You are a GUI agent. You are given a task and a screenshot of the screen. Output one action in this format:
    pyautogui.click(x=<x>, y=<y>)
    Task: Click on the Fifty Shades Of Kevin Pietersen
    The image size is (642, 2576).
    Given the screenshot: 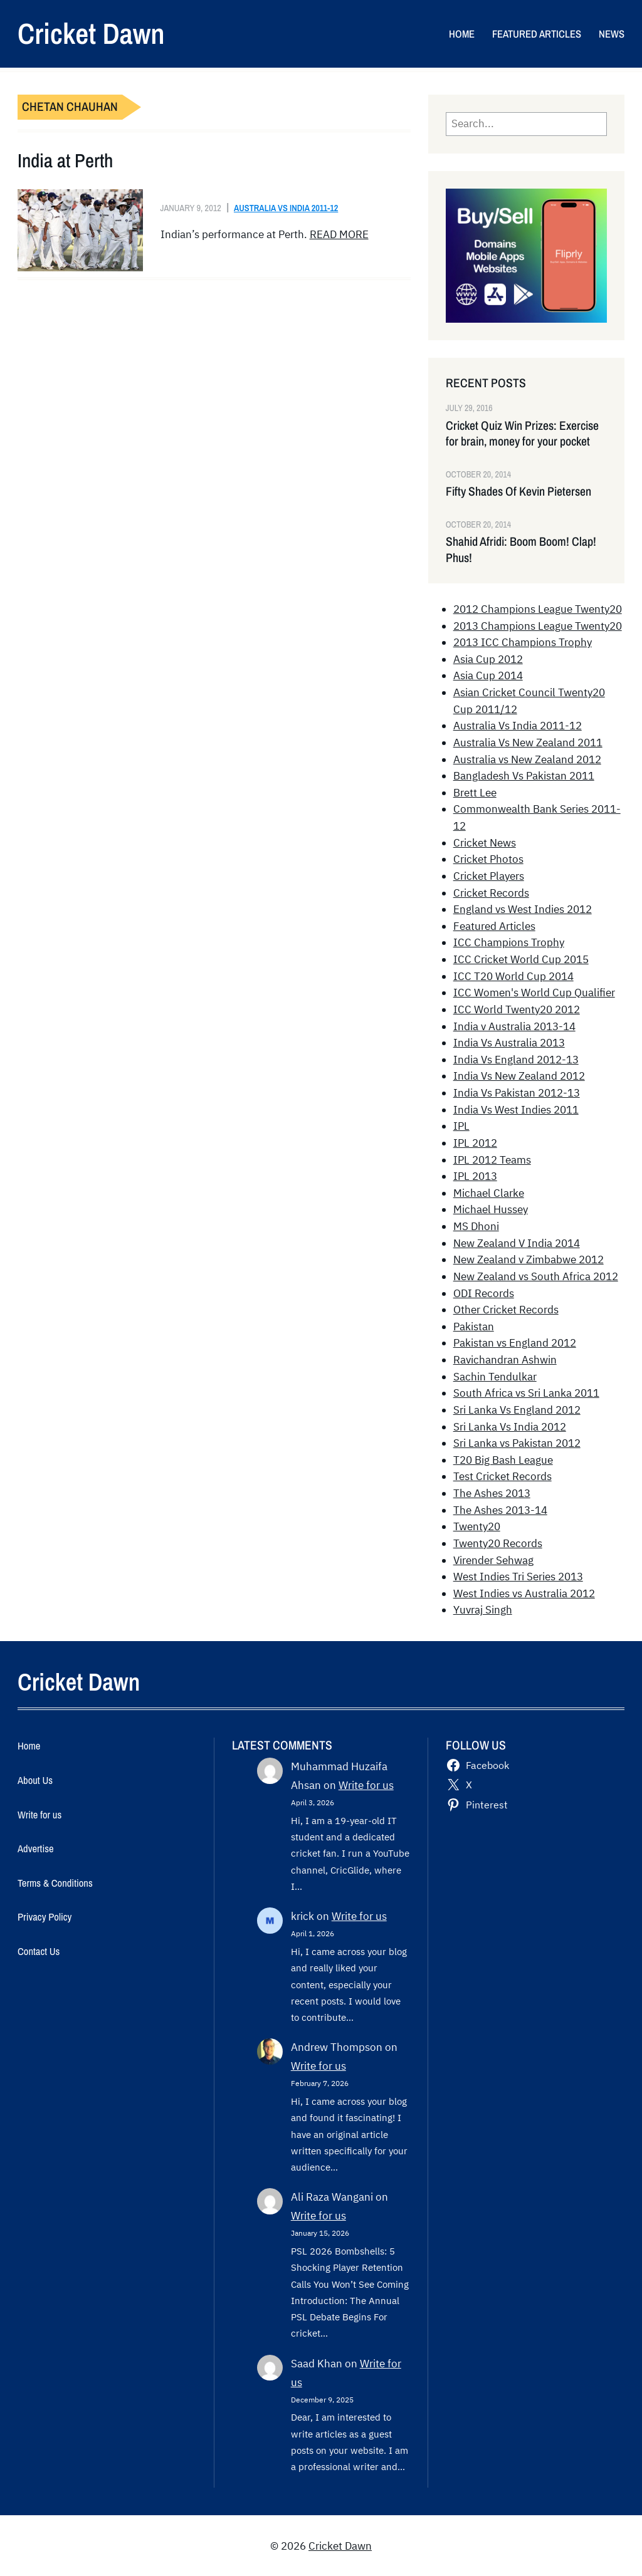 What is the action you would take?
    pyautogui.click(x=518, y=491)
    